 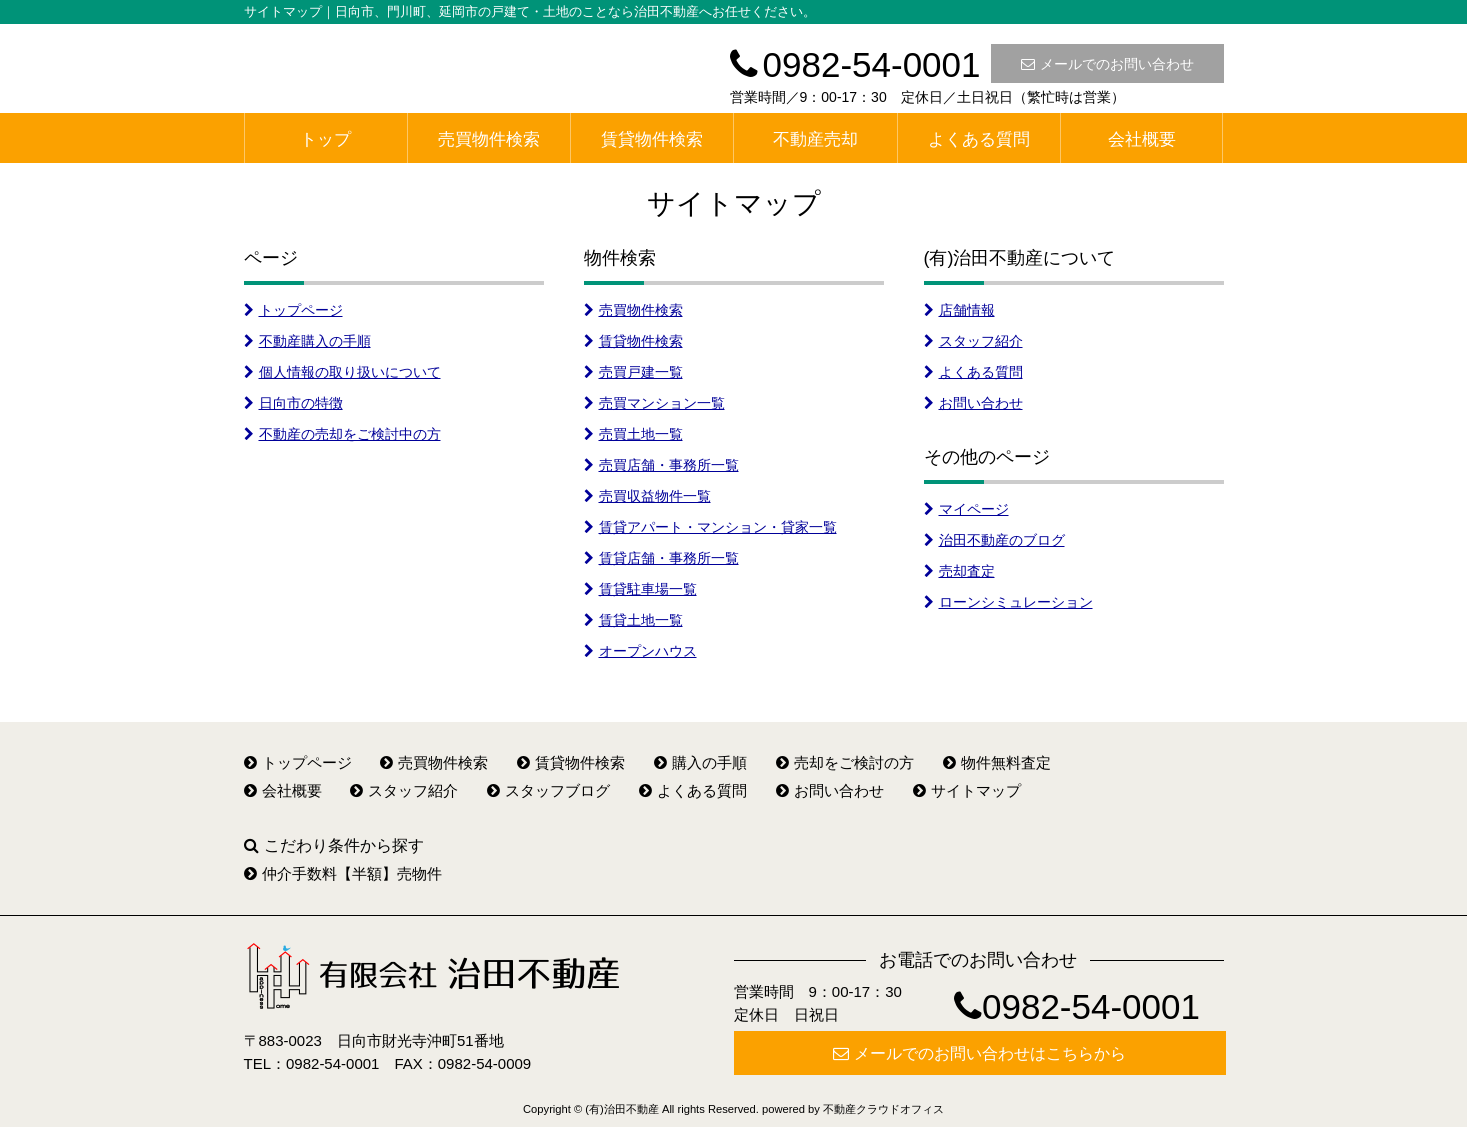 I want to click on トップページ, so click(x=293, y=310).